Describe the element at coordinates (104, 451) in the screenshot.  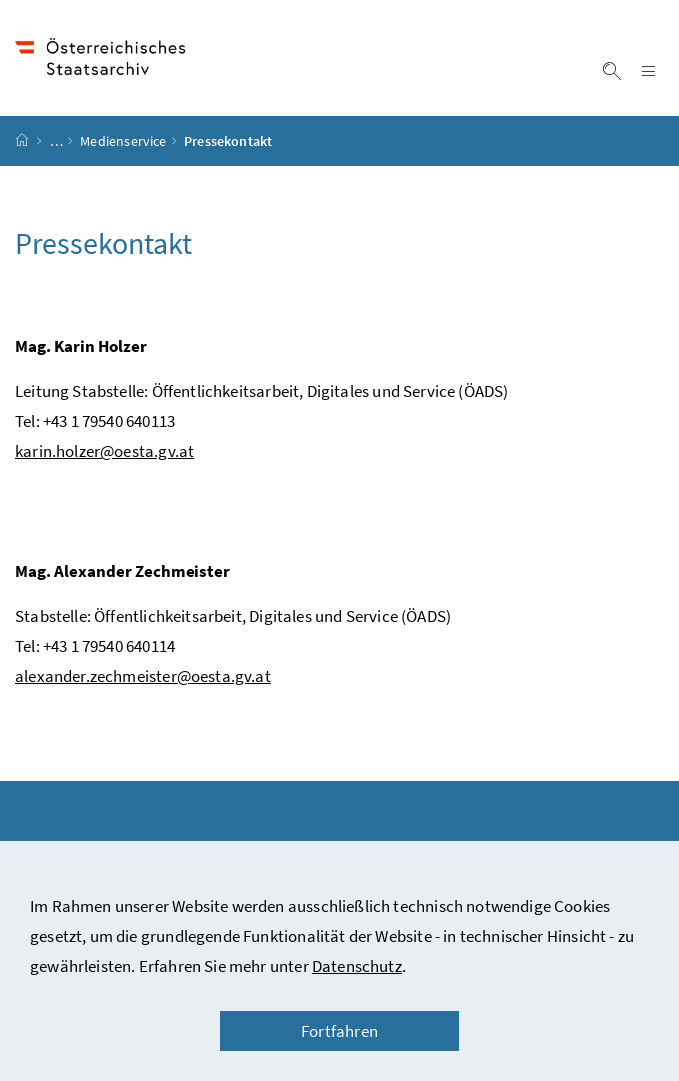
I see `karin.holzer@oesta.gv.at` at that location.